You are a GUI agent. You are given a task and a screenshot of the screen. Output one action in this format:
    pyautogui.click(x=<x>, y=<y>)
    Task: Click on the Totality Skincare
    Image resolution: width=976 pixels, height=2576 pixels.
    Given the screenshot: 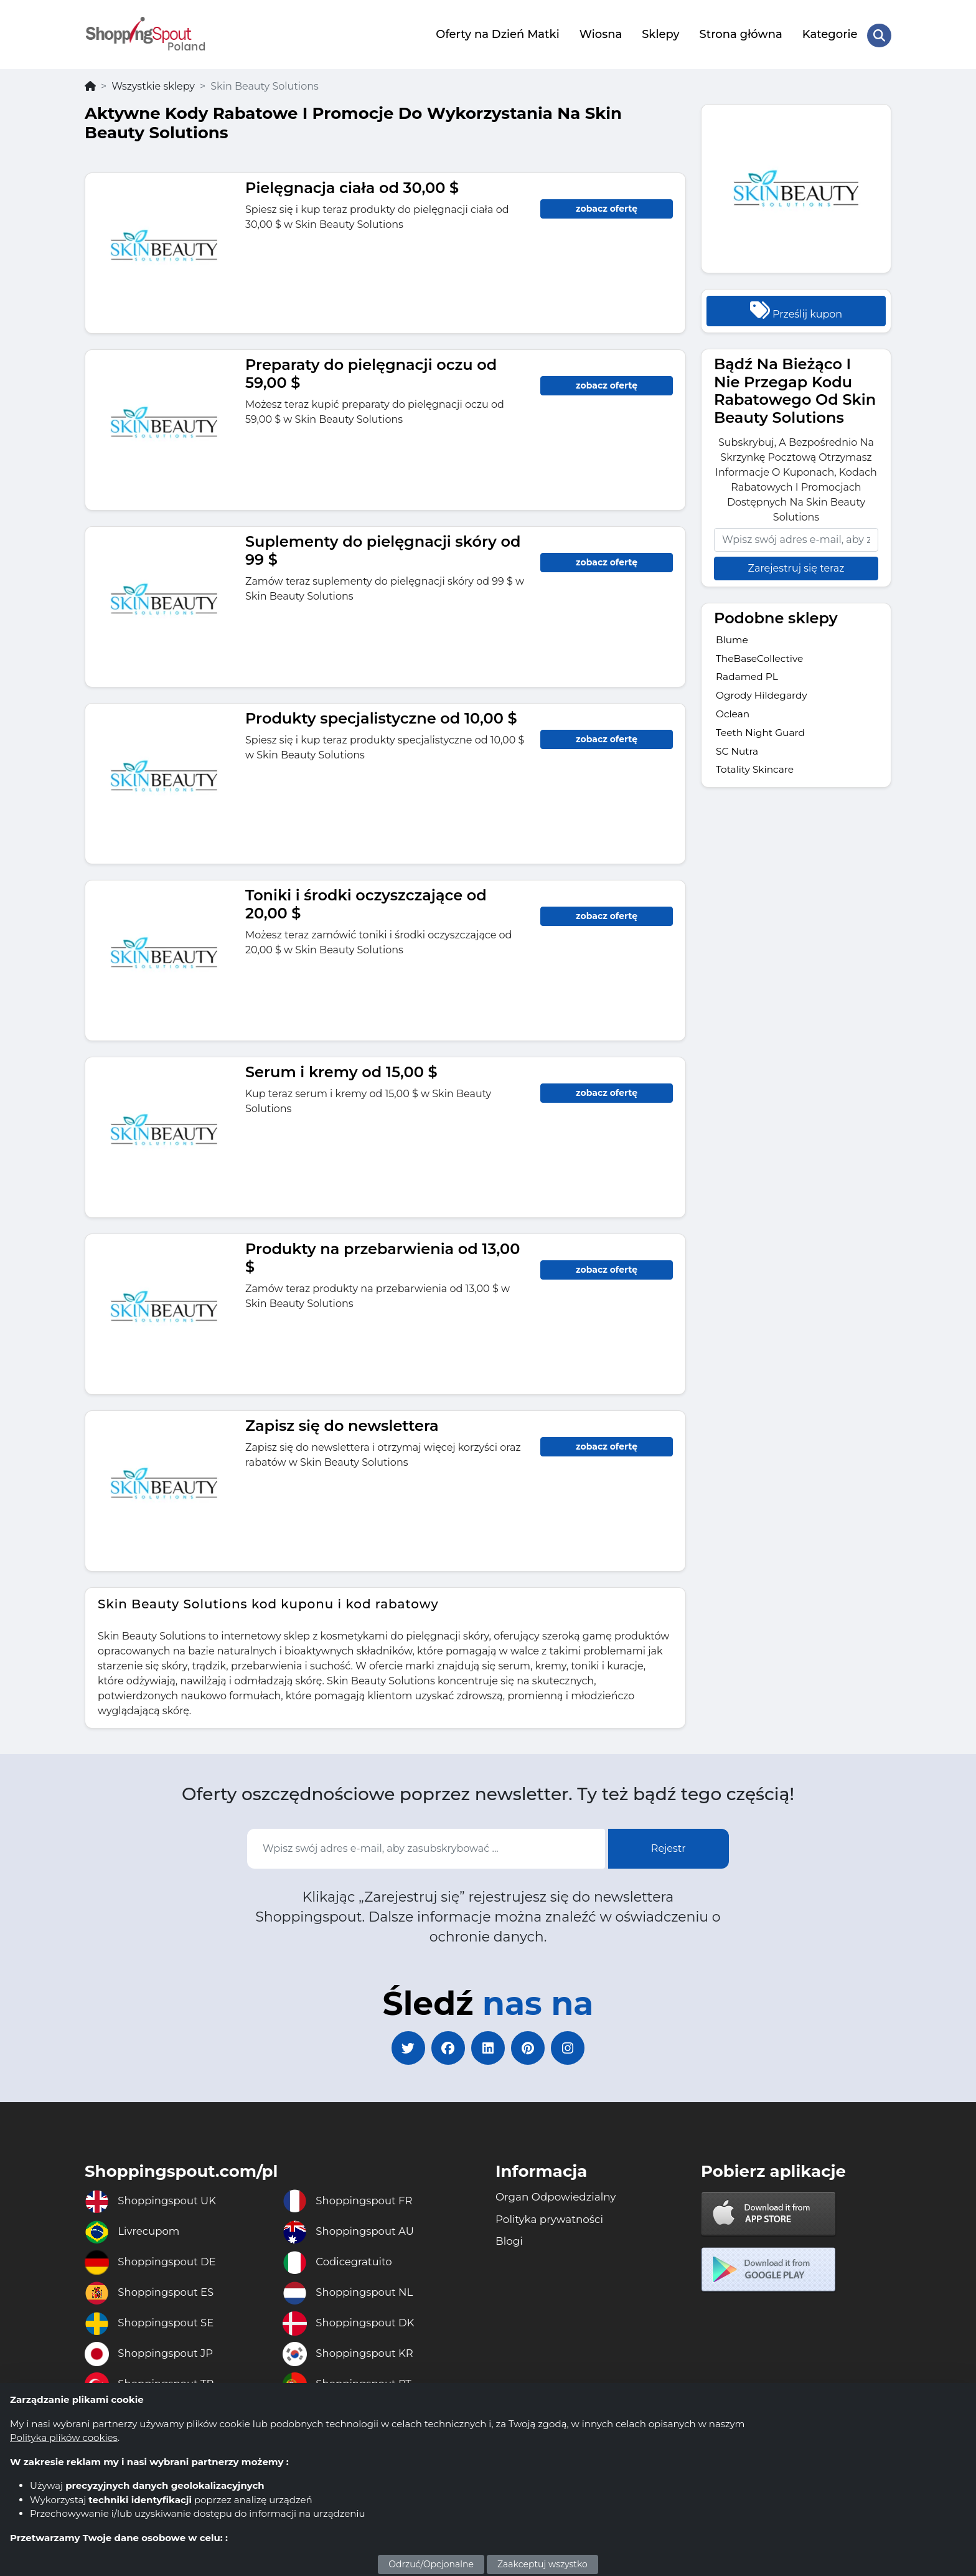 What is the action you would take?
    pyautogui.click(x=756, y=772)
    